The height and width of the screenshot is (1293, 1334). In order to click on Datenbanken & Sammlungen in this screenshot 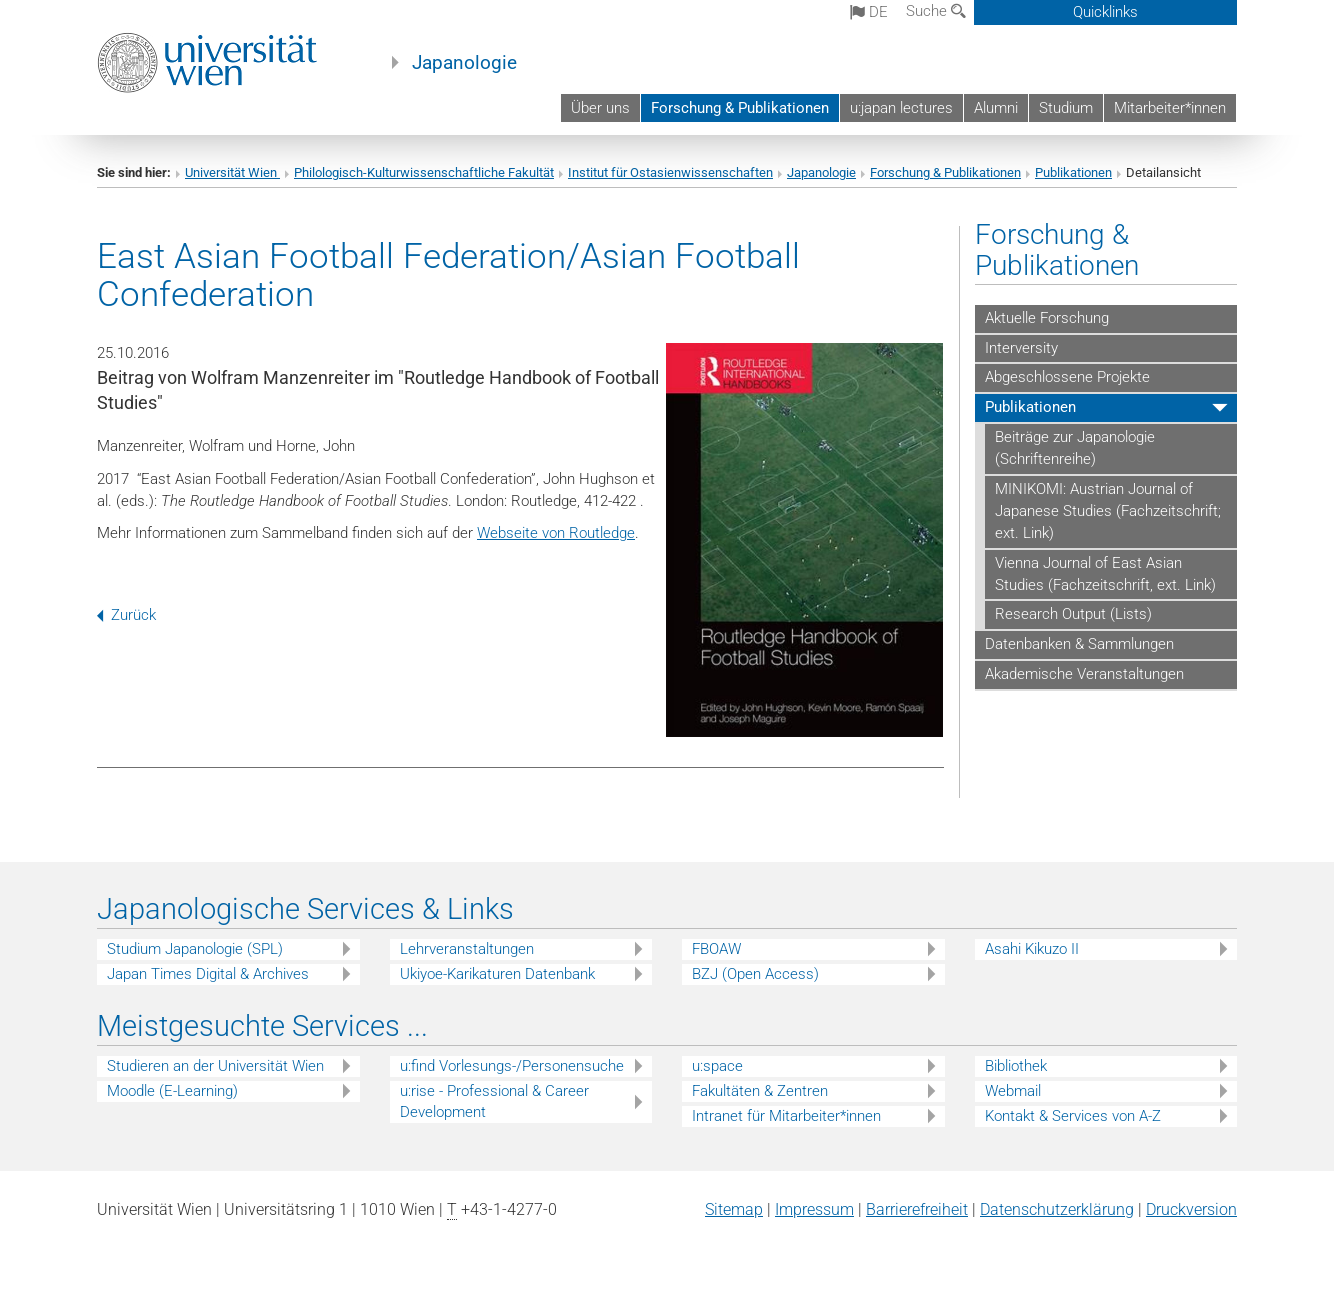, I will do `click(1079, 644)`.